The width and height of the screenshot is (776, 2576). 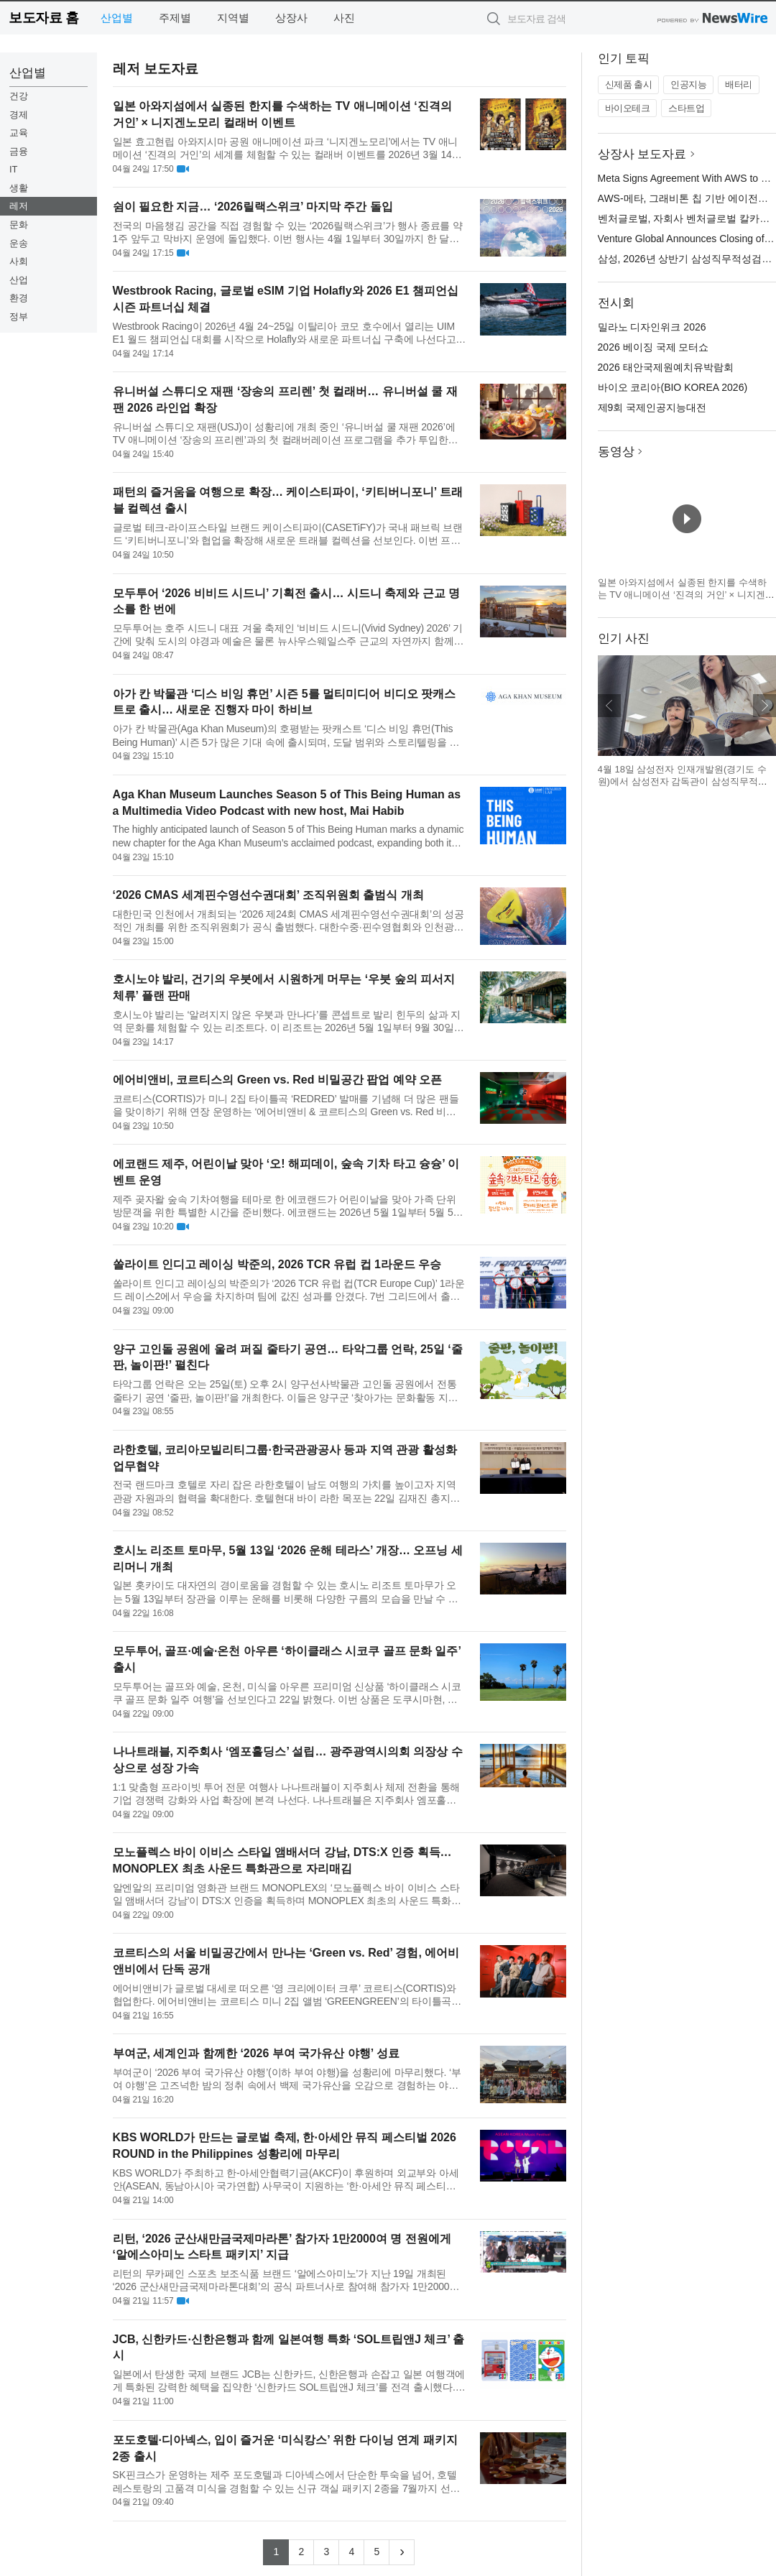 I want to click on 바이오테크, so click(x=627, y=108).